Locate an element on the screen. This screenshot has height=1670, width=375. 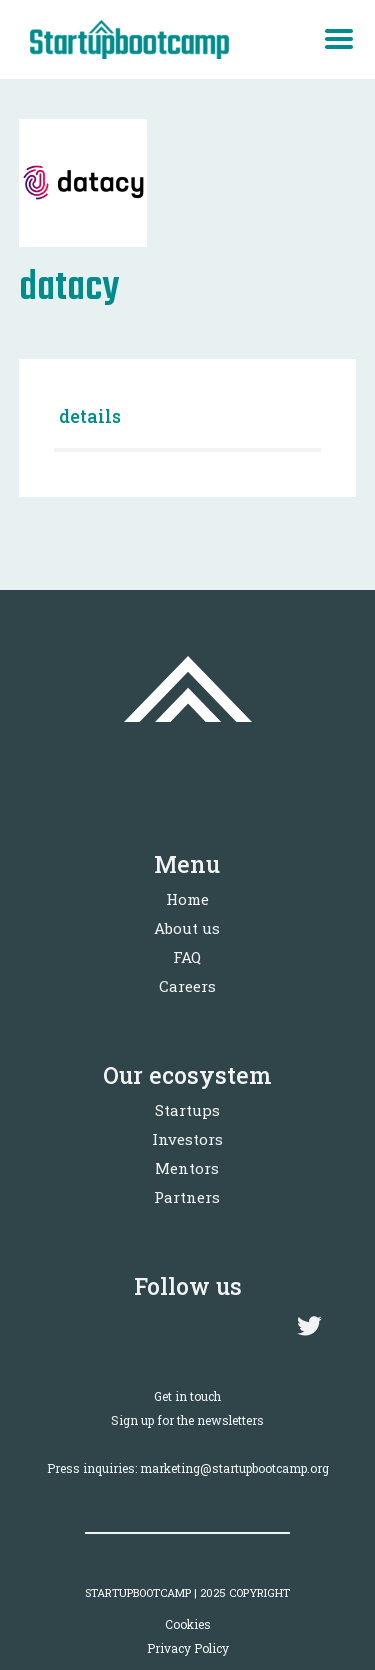
Sign up for the newslettersPress inquiries: marketing@startupbootcamp.org is located at coordinates (188, 1444).